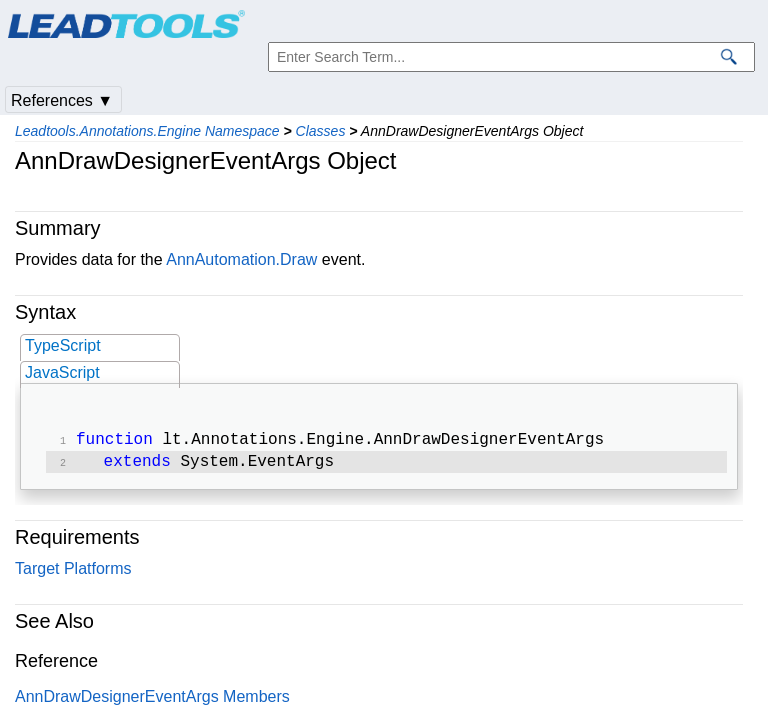  Describe the element at coordinates (62, 372) in the screenshot. I see `JavaScript` at that location.